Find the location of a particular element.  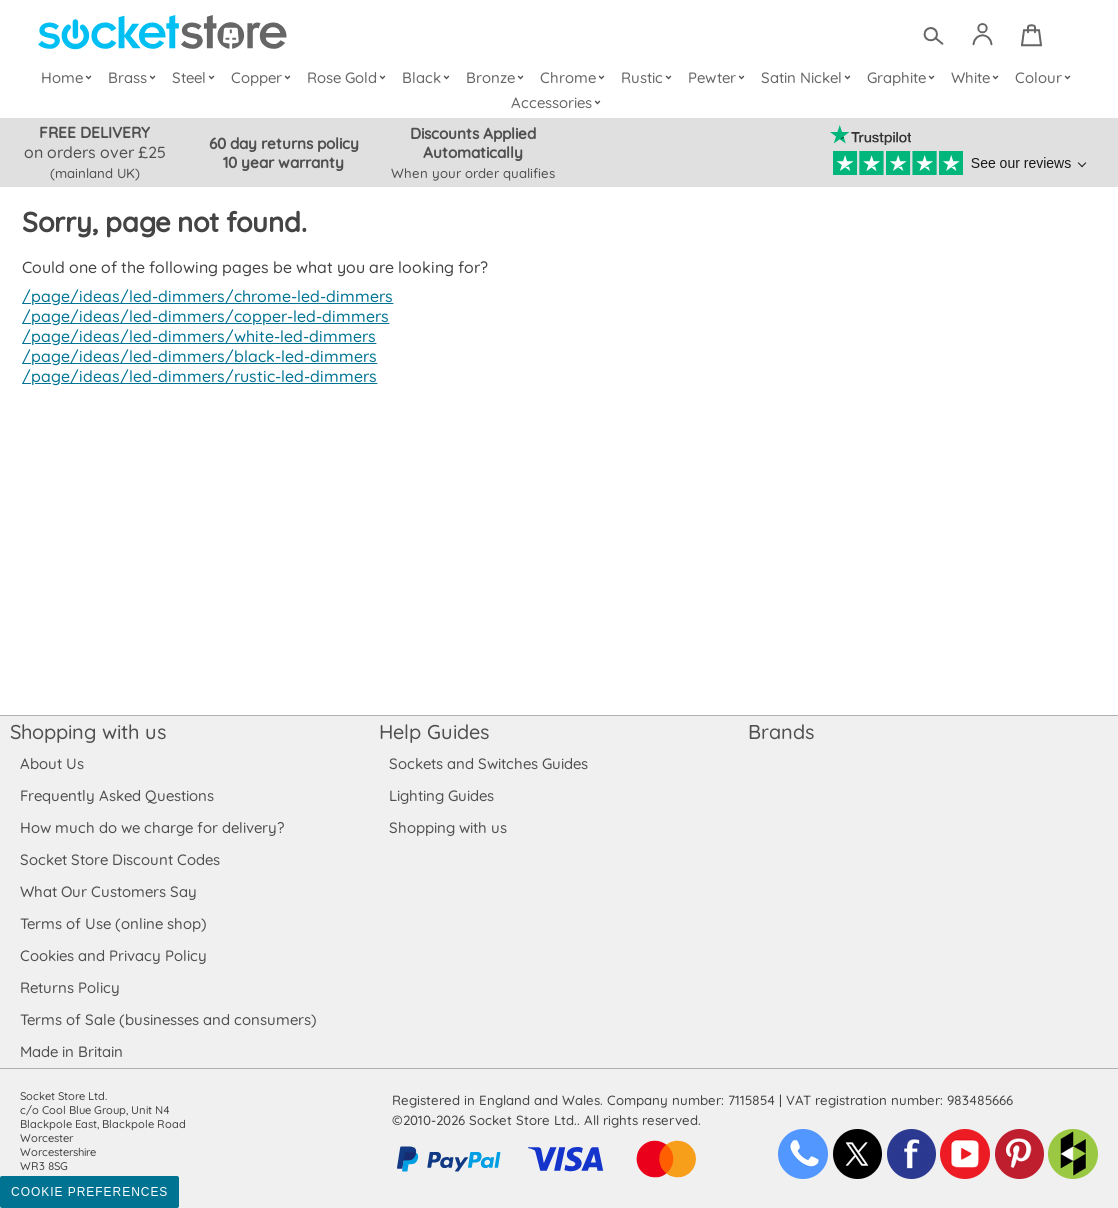

Brands is located at coordinates (781, 731).